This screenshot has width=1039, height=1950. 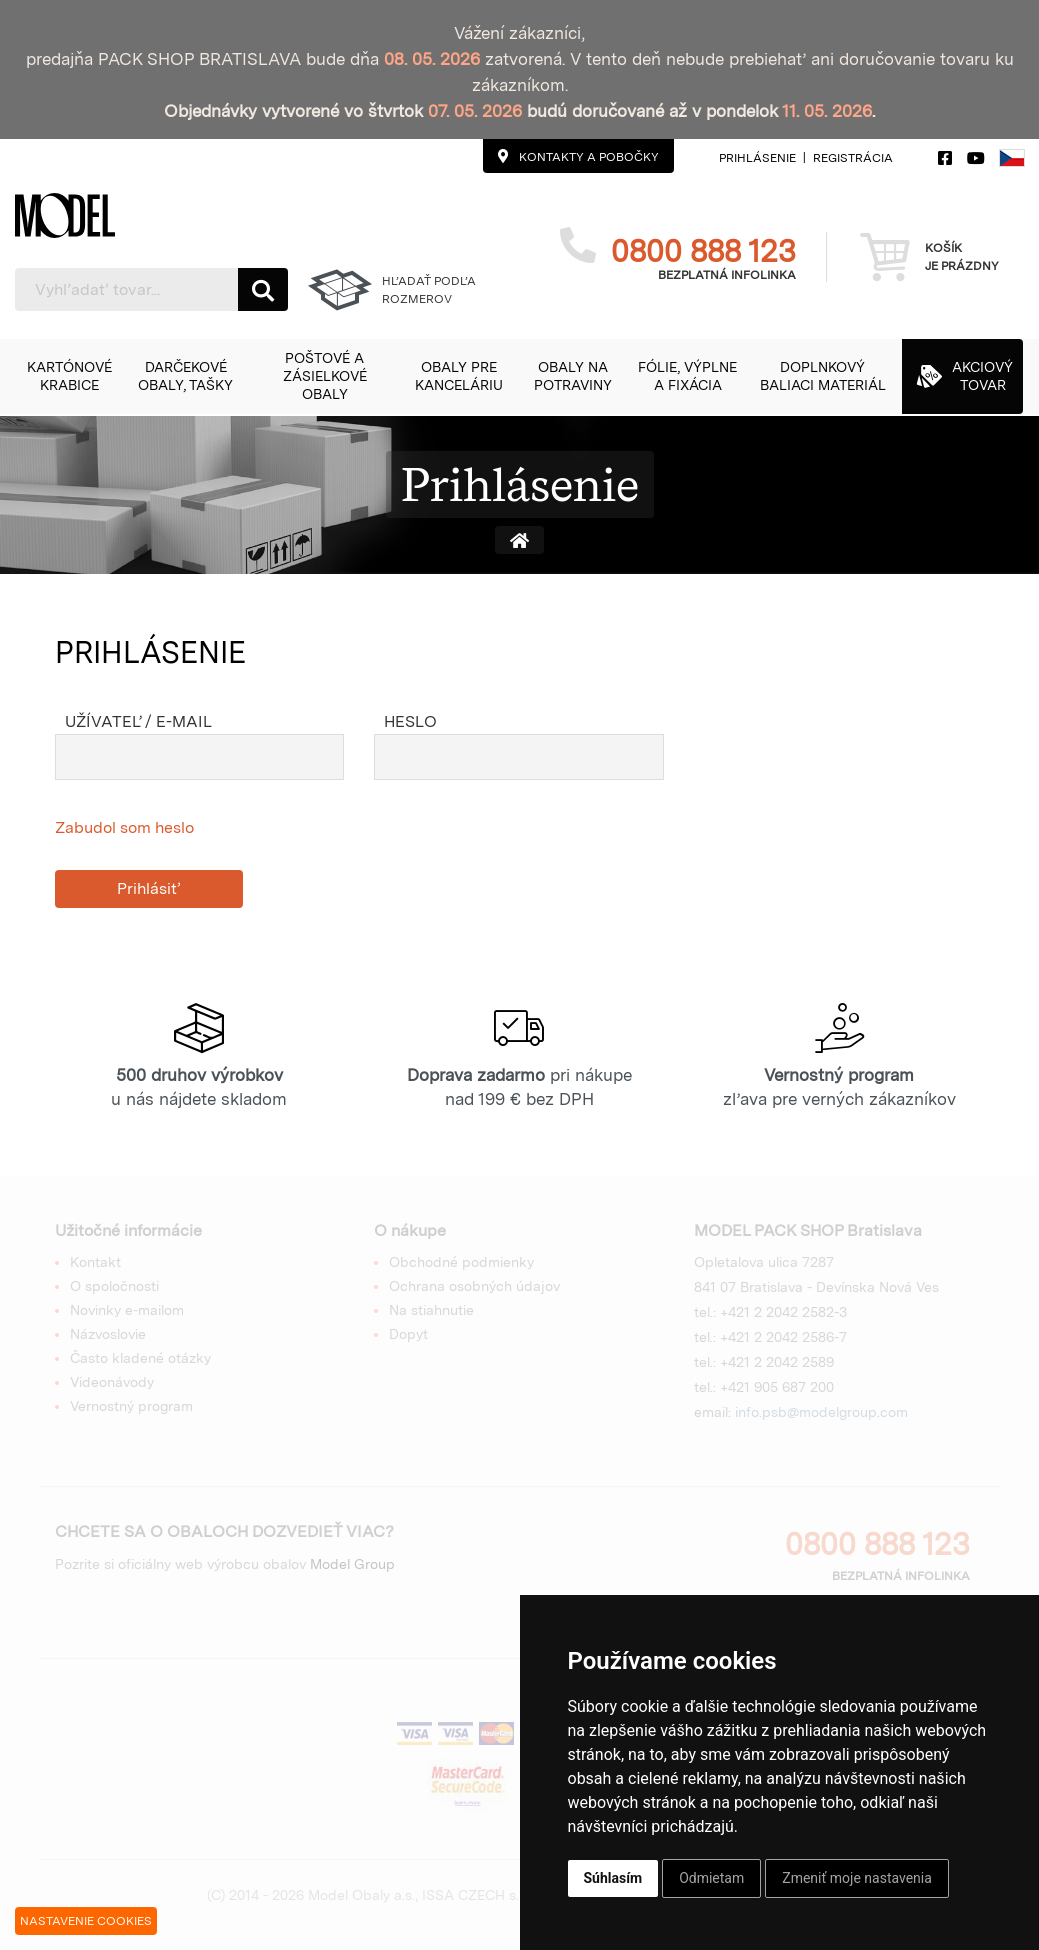 I want to click on Videonávody, so click(x=112, y=1382).